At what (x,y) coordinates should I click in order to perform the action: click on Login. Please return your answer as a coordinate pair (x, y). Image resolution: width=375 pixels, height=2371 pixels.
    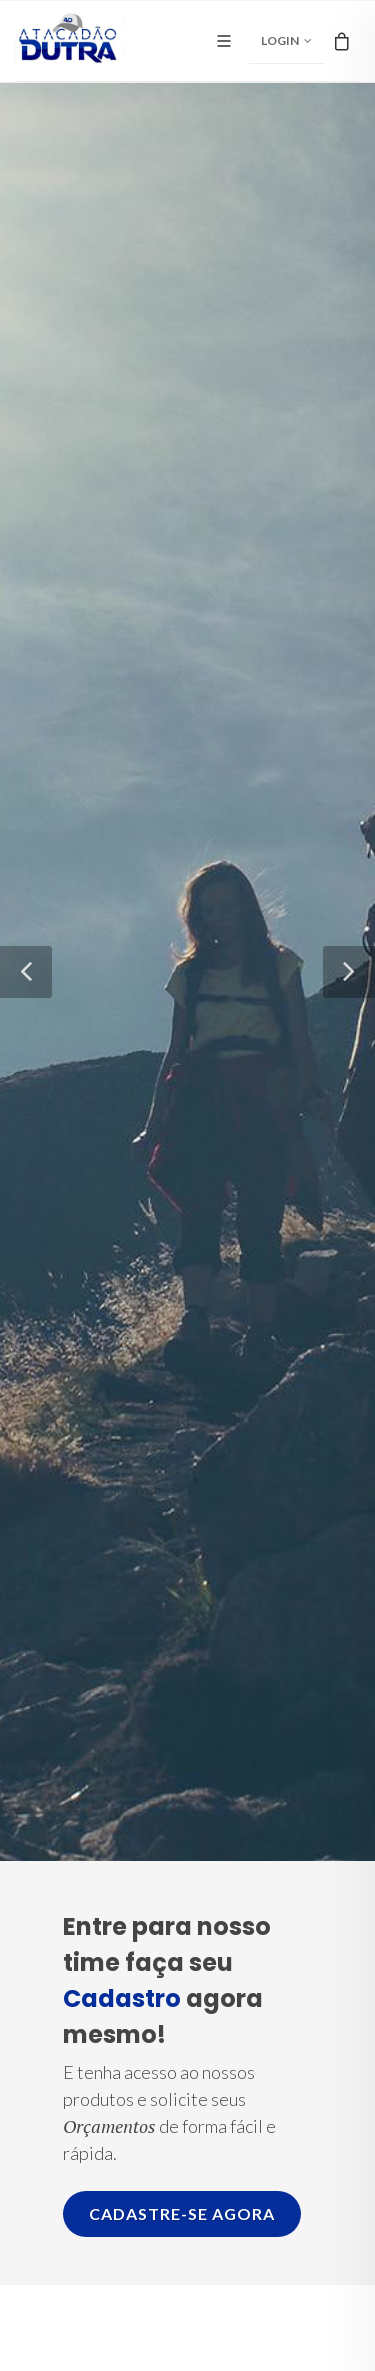
    Looking at the image, I should click on (286, 41).